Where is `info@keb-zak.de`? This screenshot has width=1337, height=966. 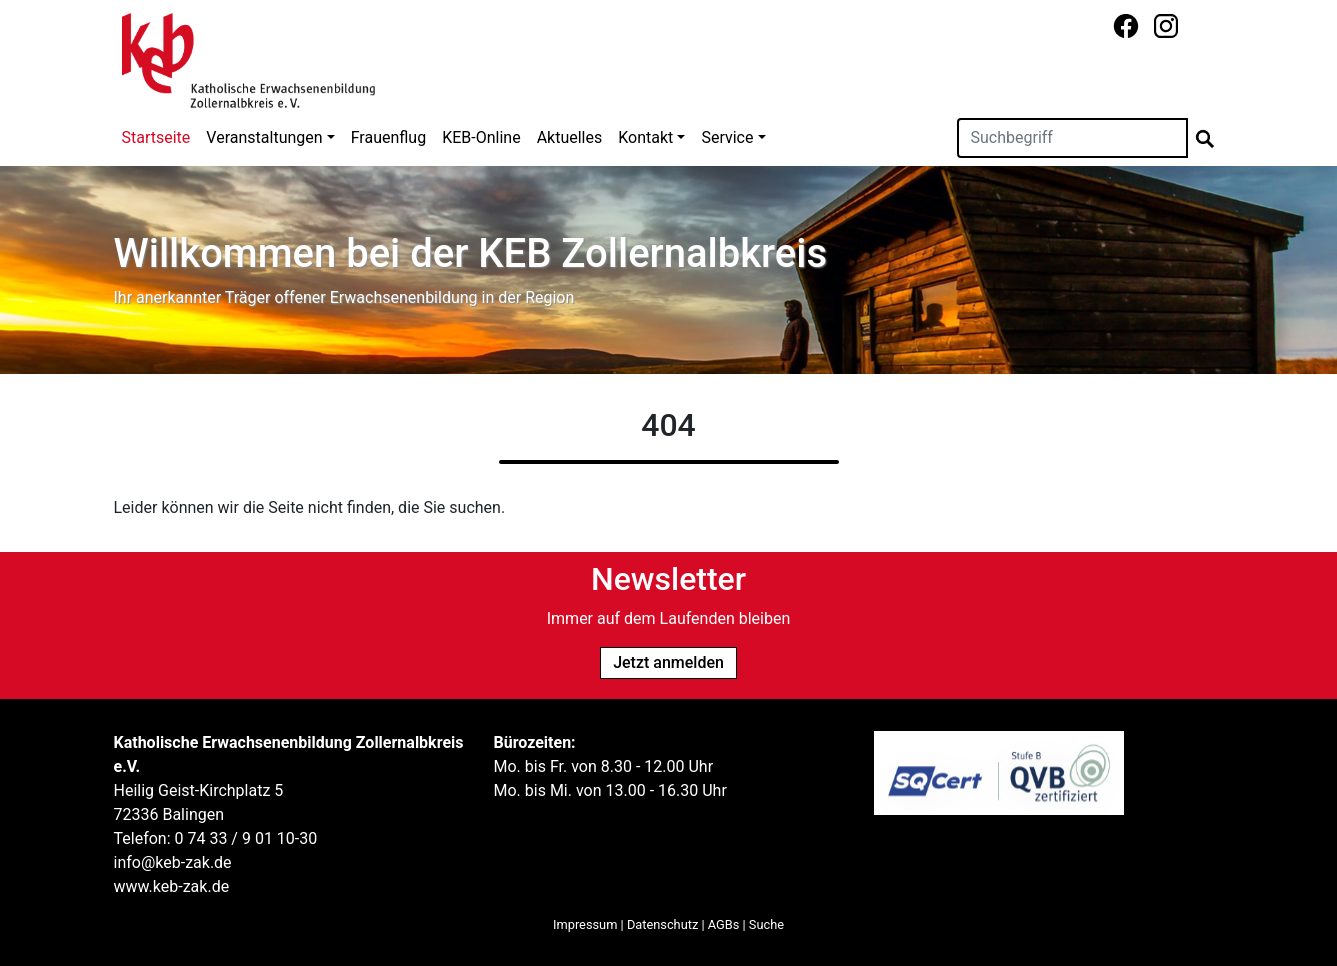 info@keb-zak.de is located at coordinates (173, 862).